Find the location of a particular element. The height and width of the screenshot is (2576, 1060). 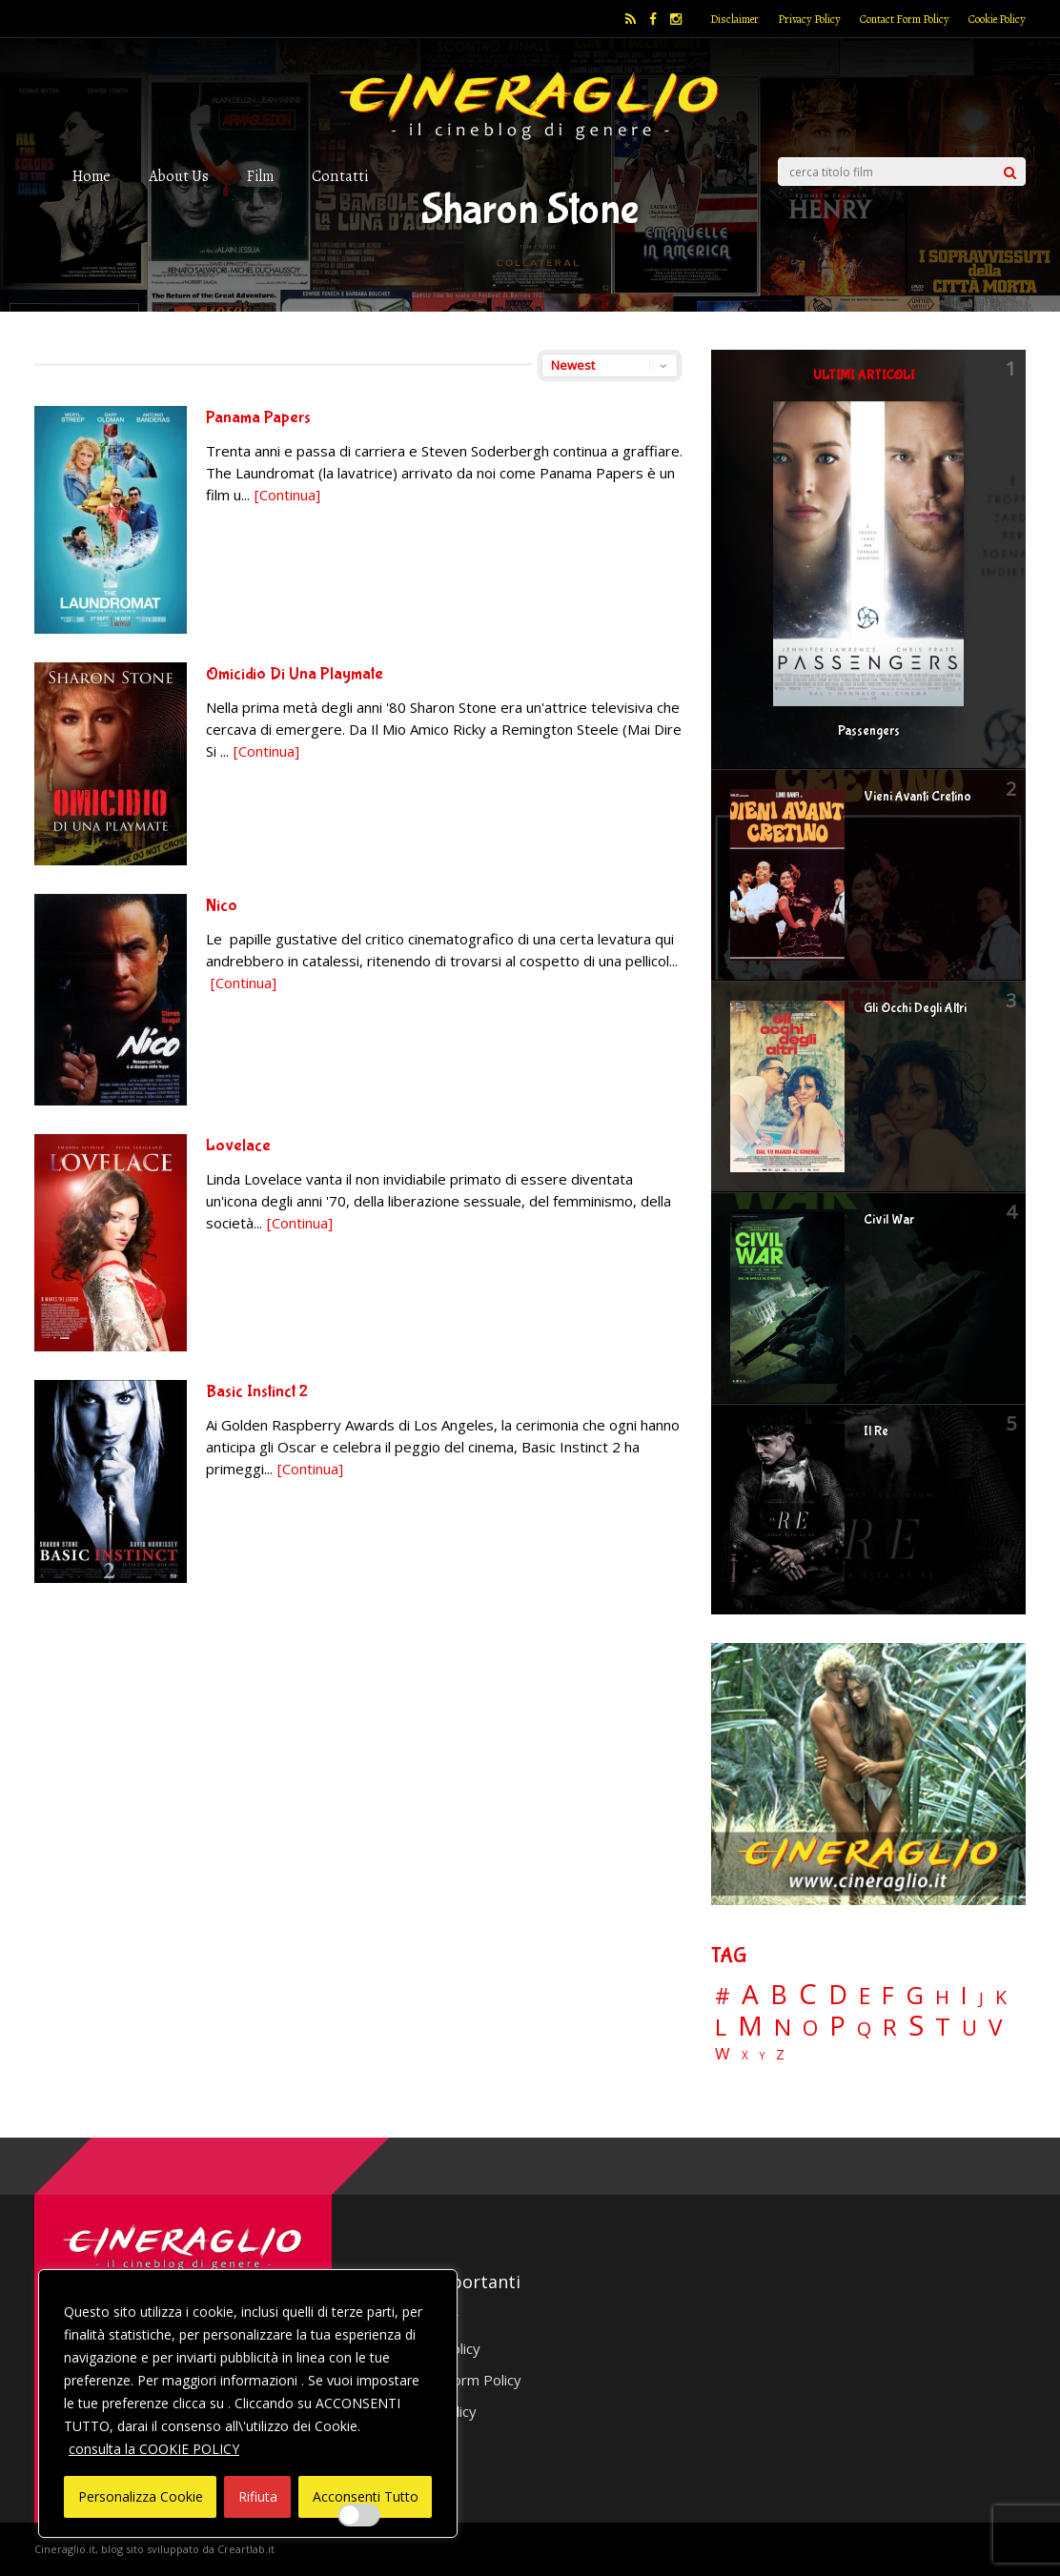

Contatti is located at coordinates (340, 176).